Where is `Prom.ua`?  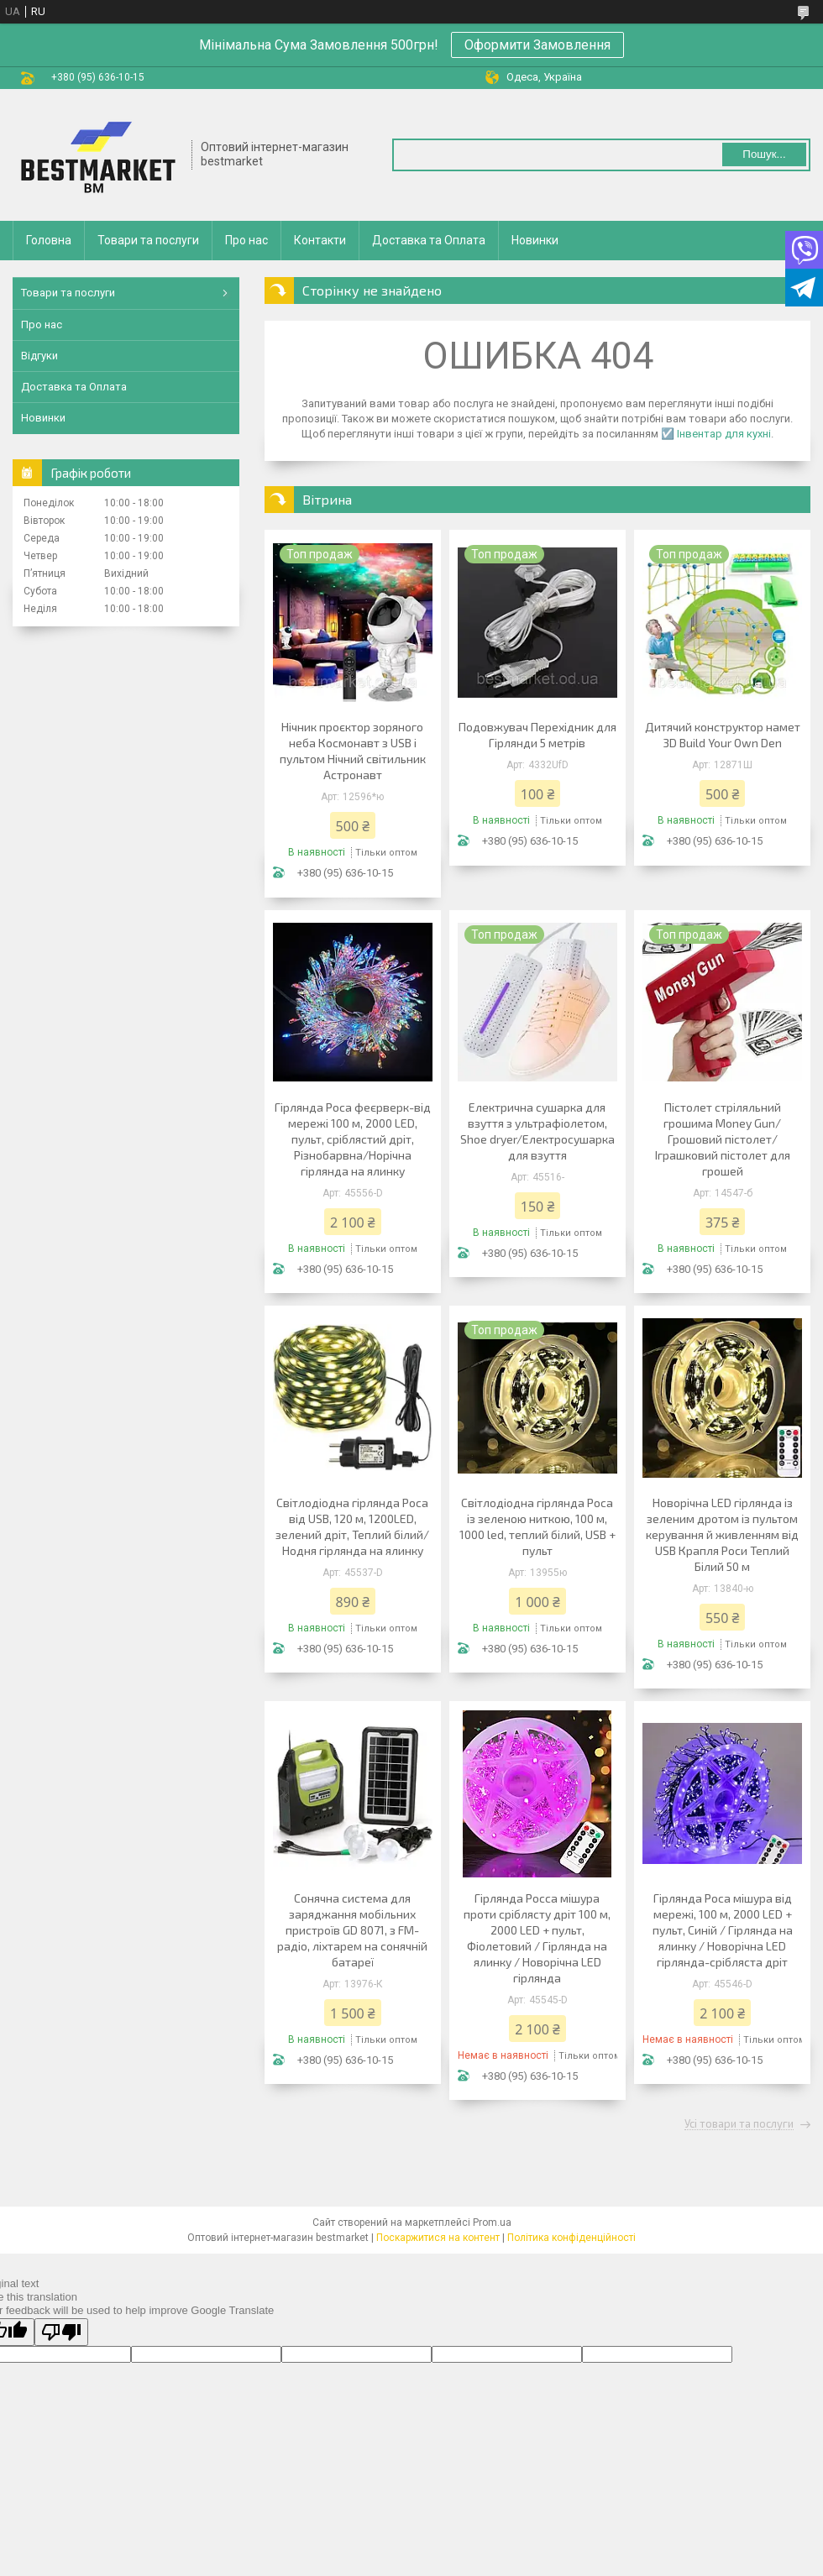 Prom.ua is located at coordinates (492, 2222).